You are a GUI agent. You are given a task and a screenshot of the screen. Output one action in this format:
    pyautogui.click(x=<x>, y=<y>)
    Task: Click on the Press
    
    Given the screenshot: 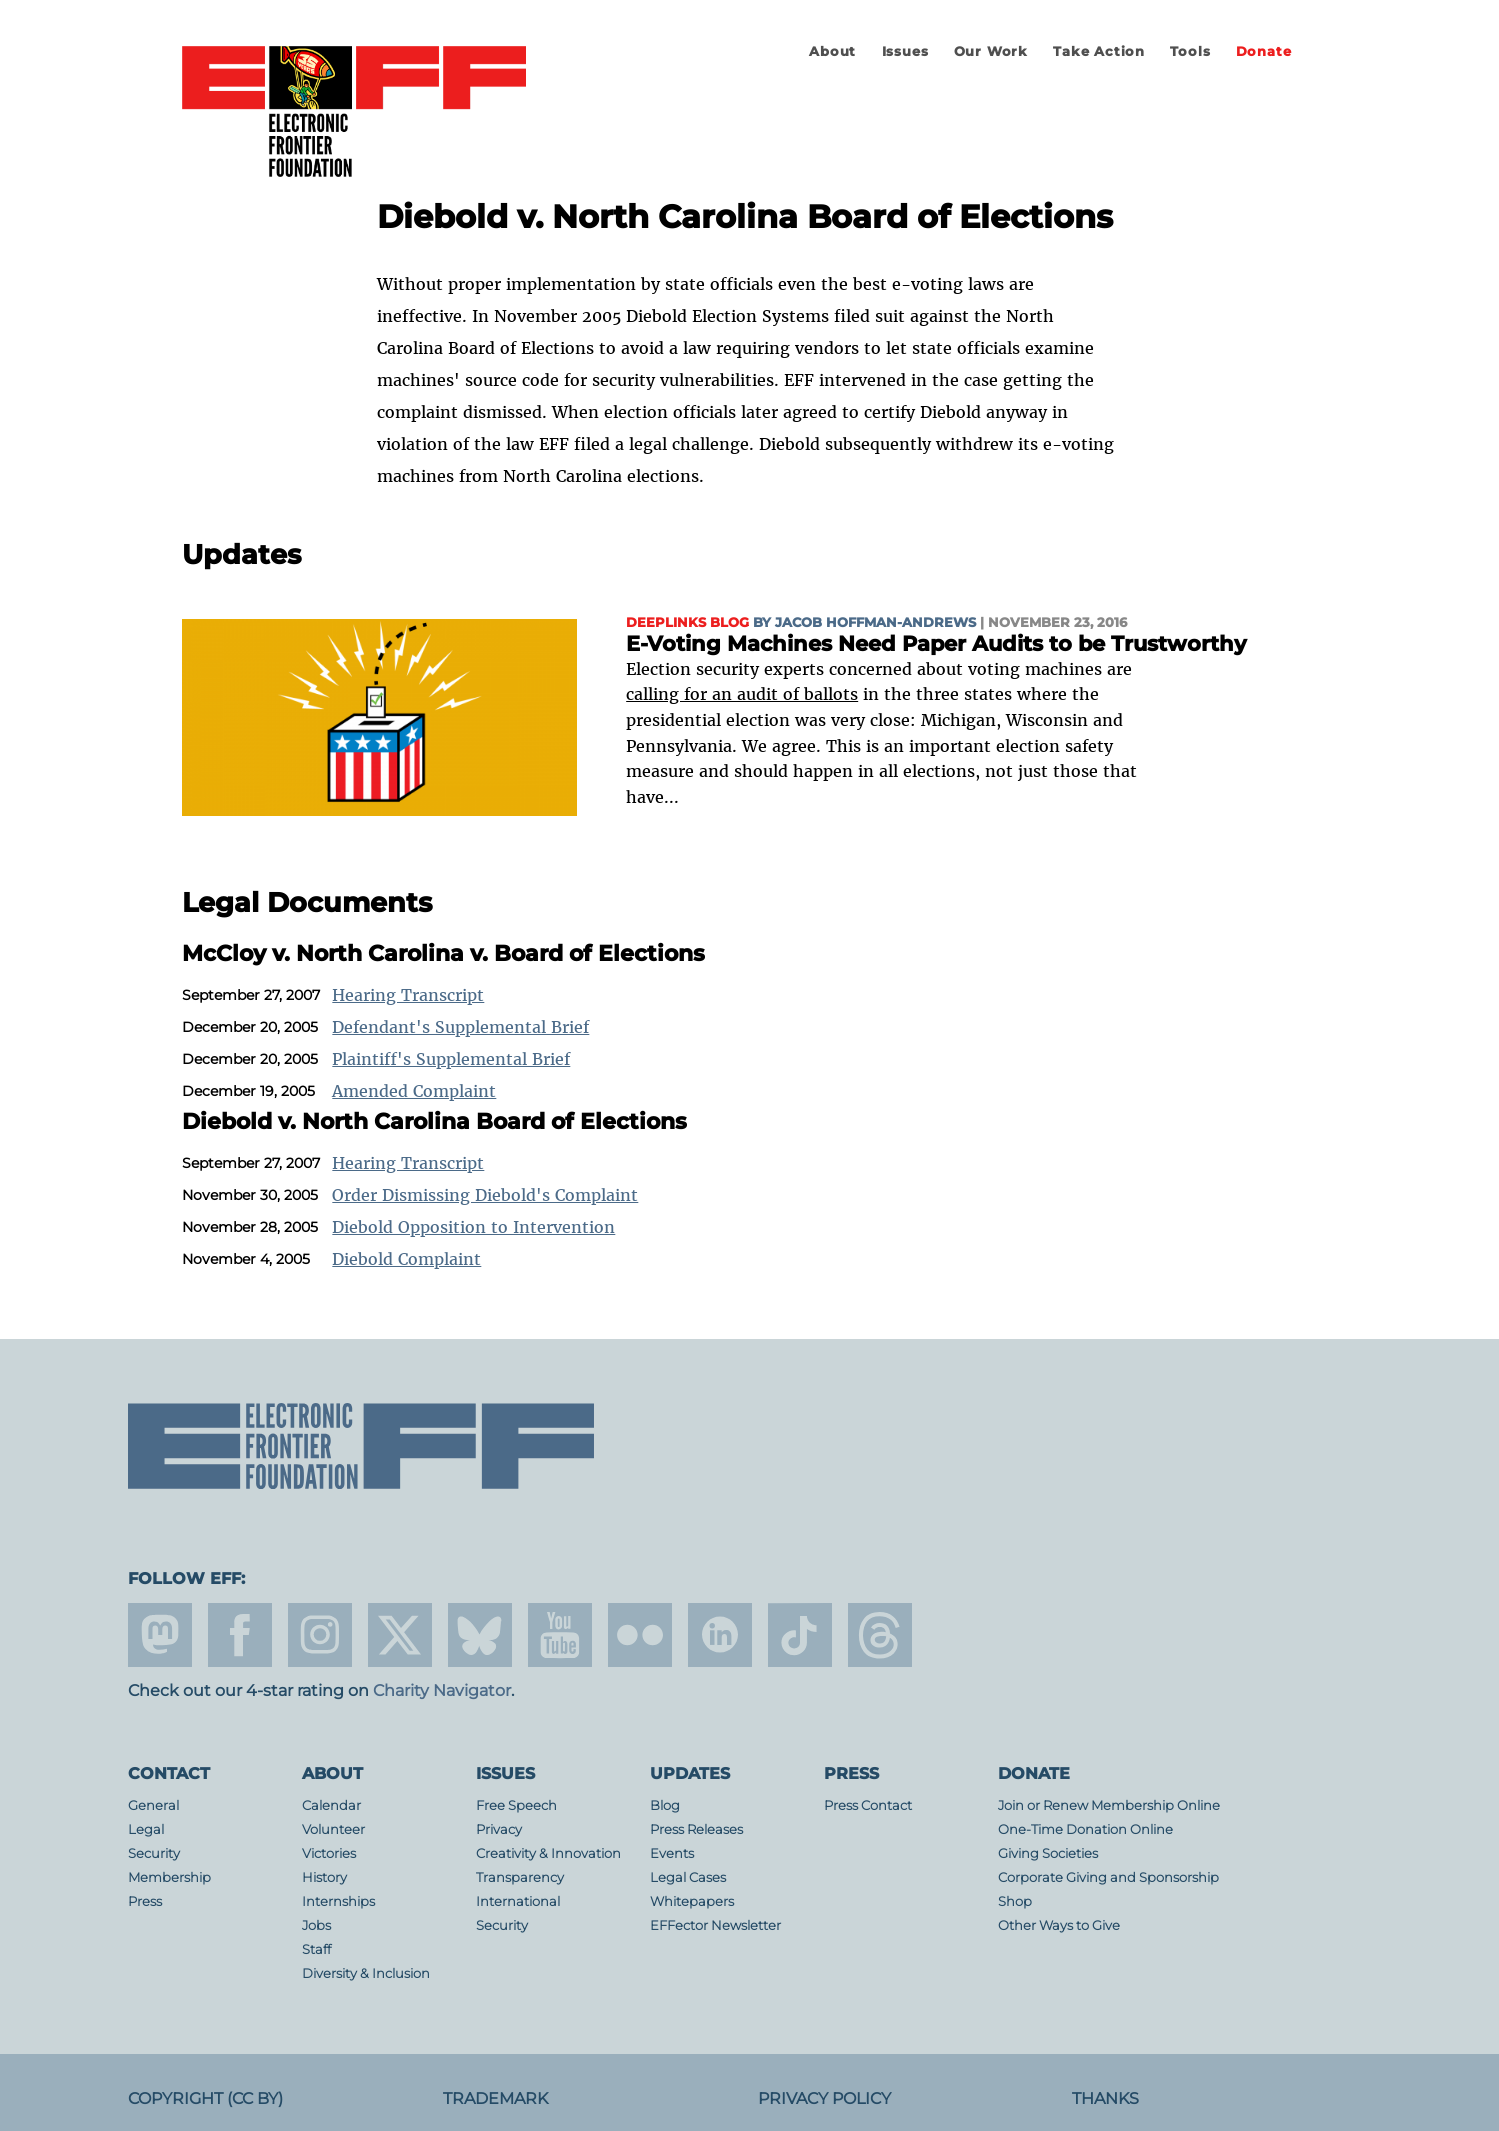 What is the action you would take?
    pyautogui.click(x=145, y=1901)
    